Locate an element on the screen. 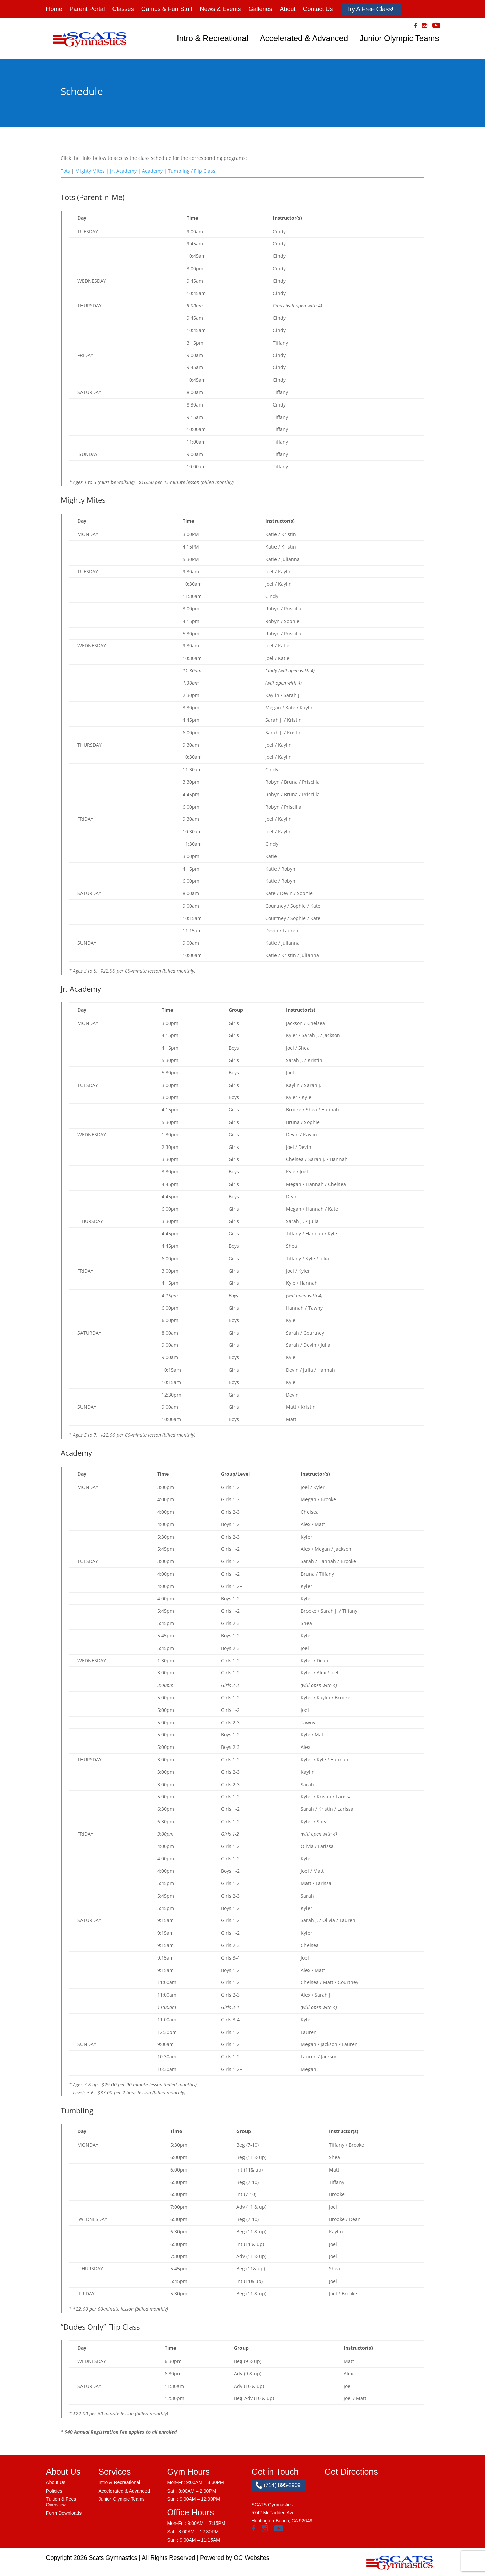 Image resolution: width=485 pixels, height=2576 pixels. Tumbling / Flip Class is located at coordinates (191, 171).